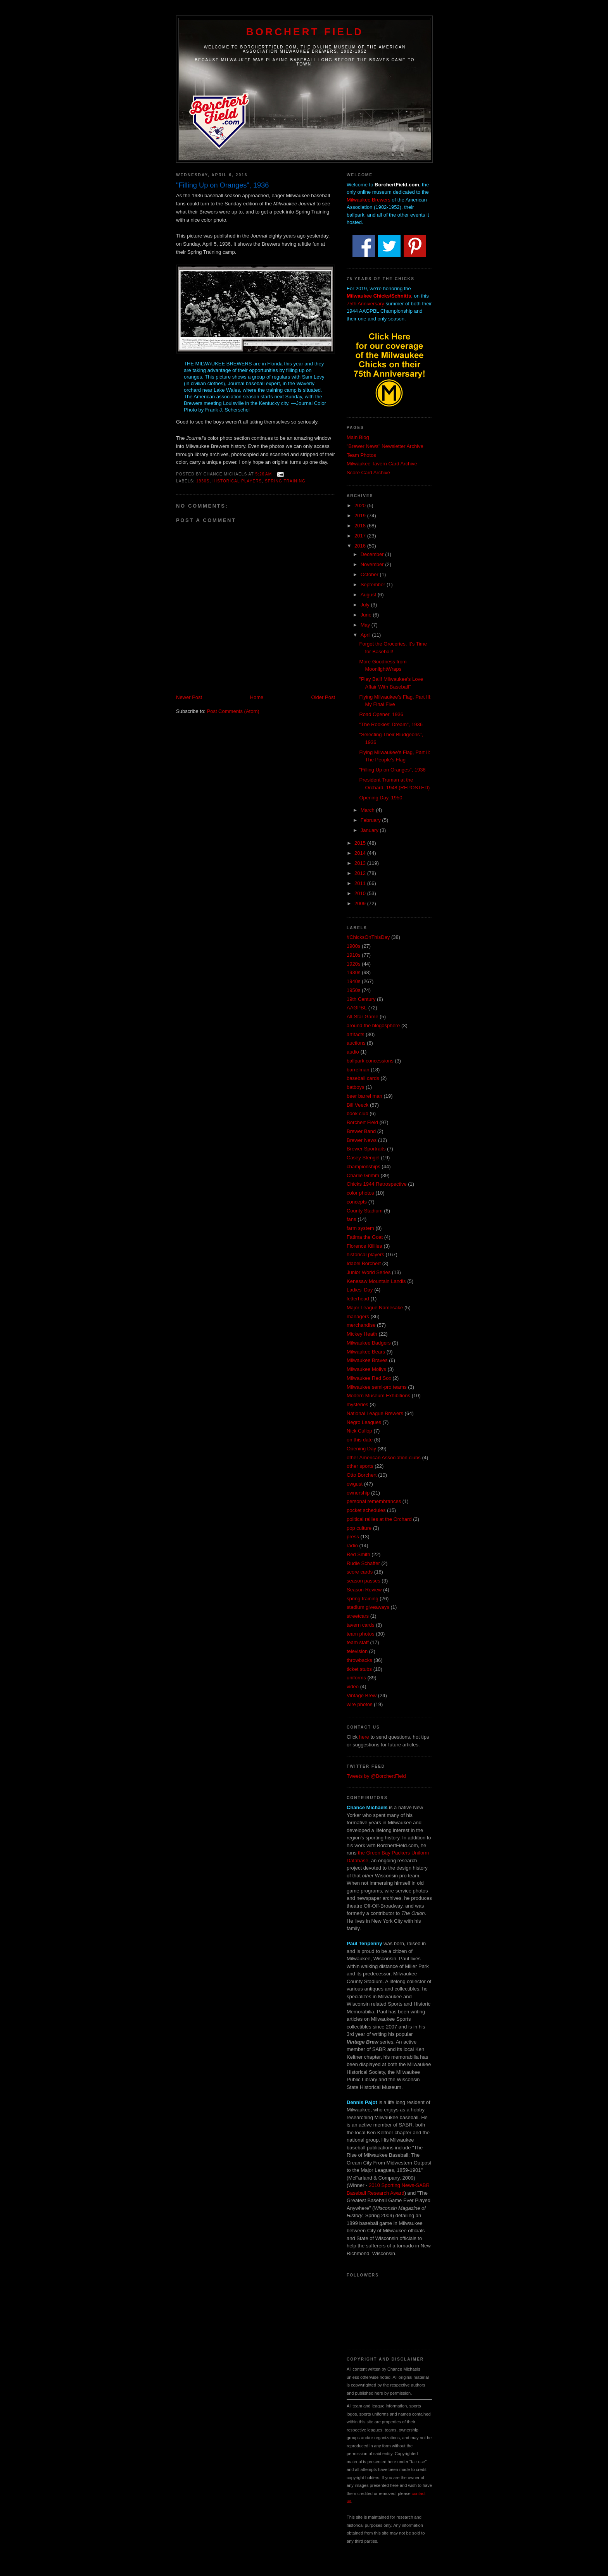 The width and height of the screenshot is (608, 2576). I want to click on 1920s, so click(353, 964).